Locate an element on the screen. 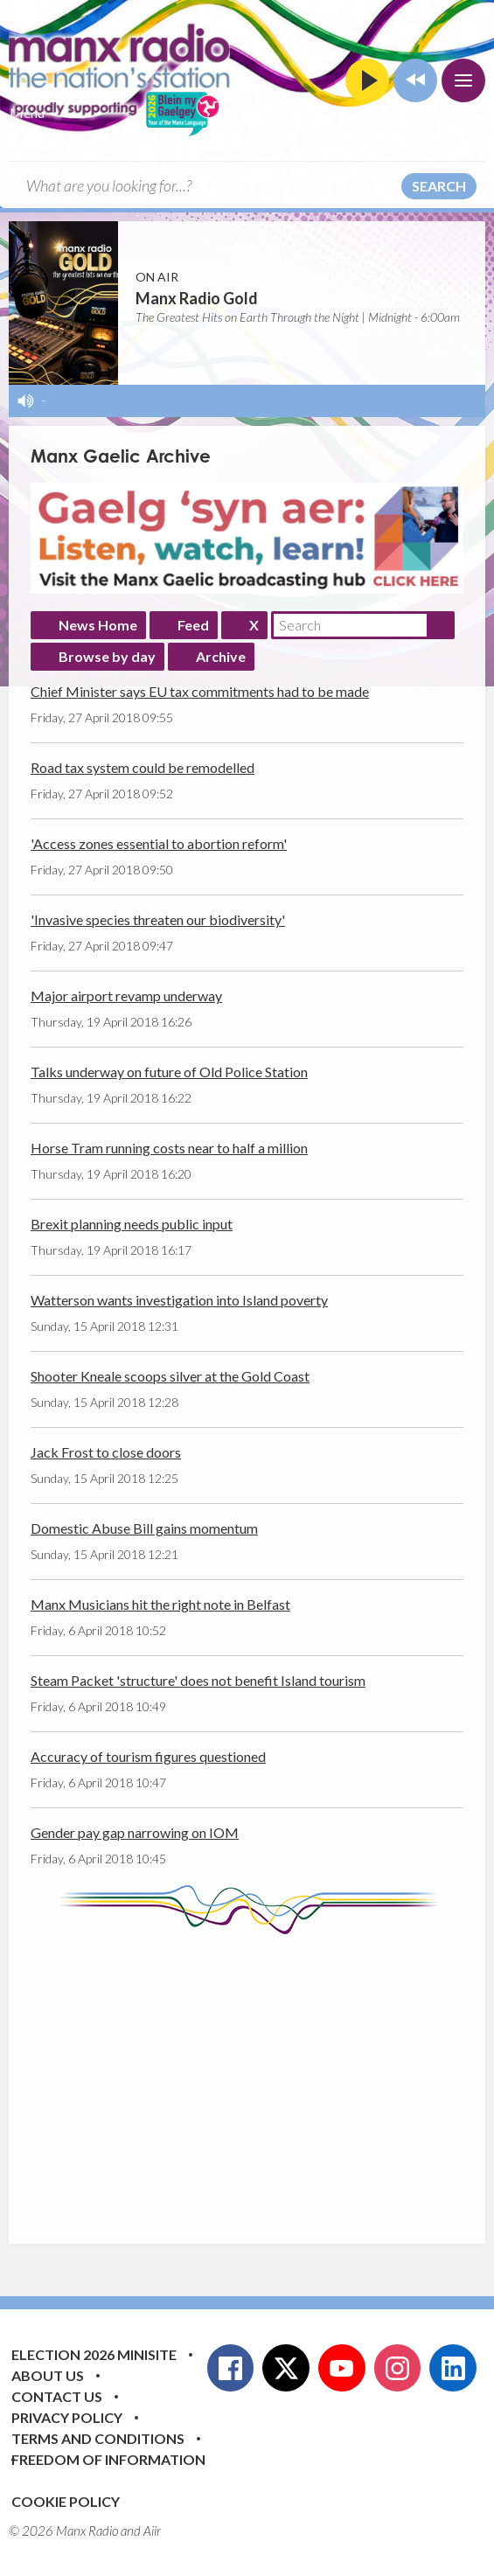 The image size is (494, 2576). 'Access zones essential to abortion reform' is located at coordinates (159, 843).